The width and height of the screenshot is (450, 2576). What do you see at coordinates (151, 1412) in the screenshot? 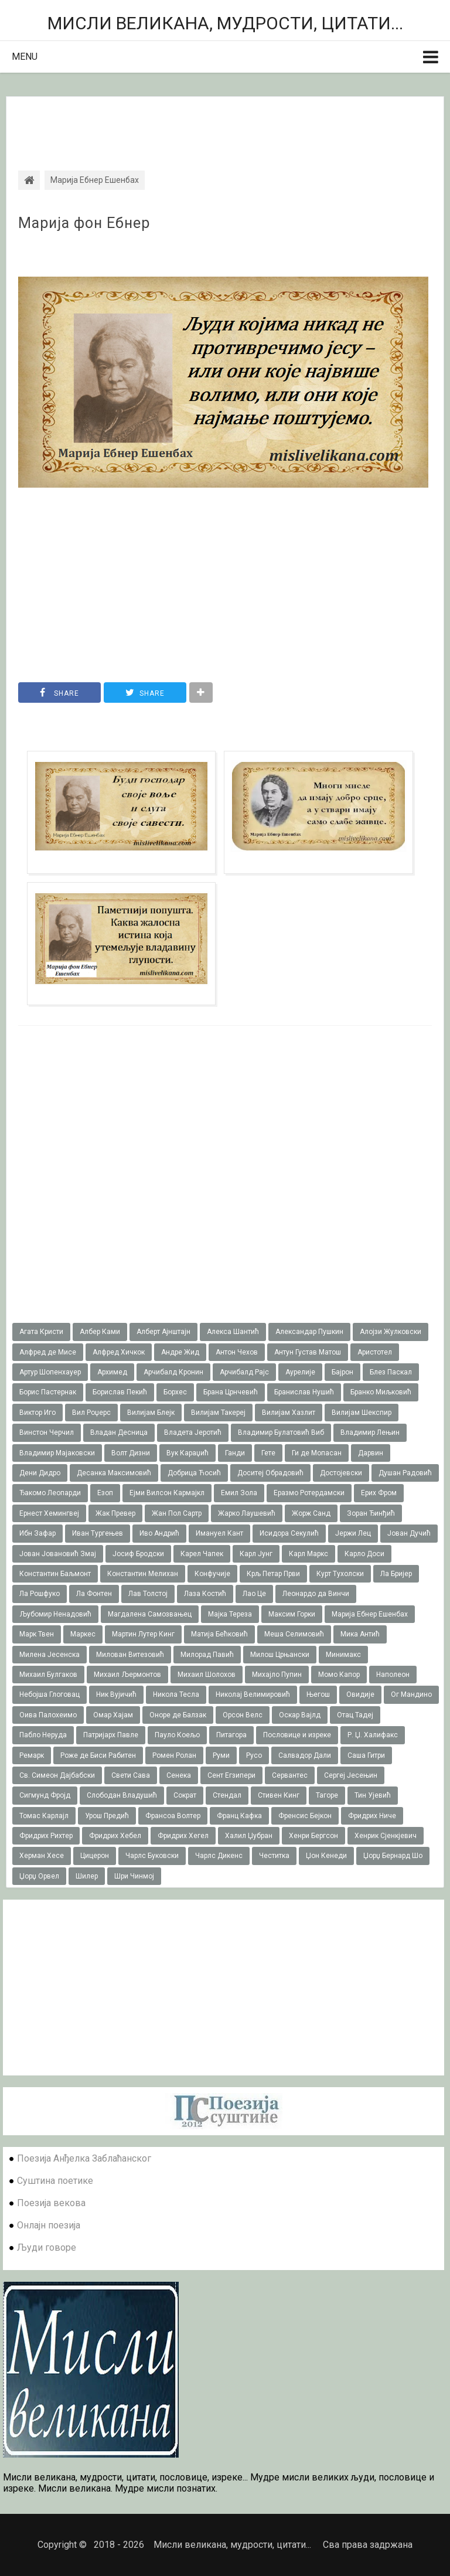
I see `Вилијам Блејк` at bounding box center [151, 1412].